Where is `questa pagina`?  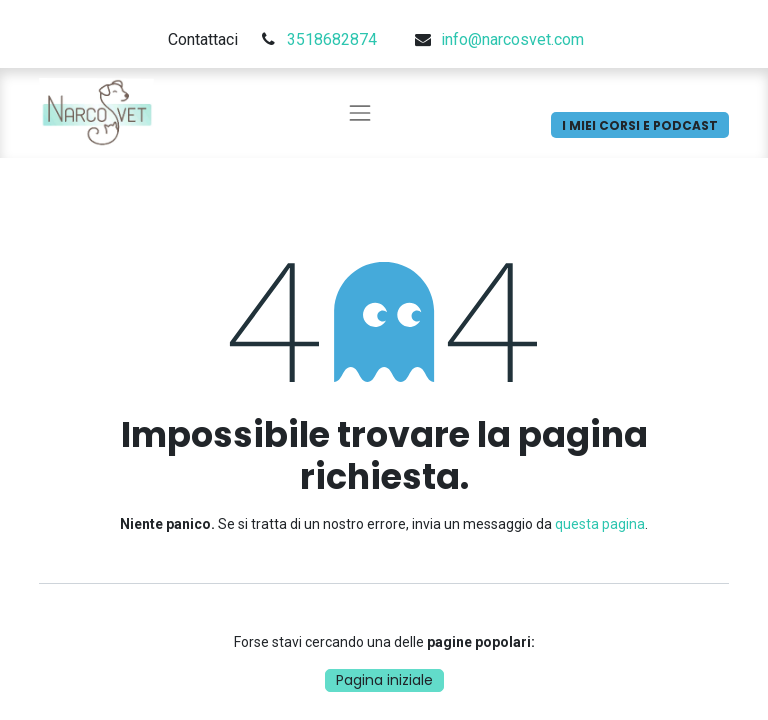 questa pagina is located at coordinates (600, 524).